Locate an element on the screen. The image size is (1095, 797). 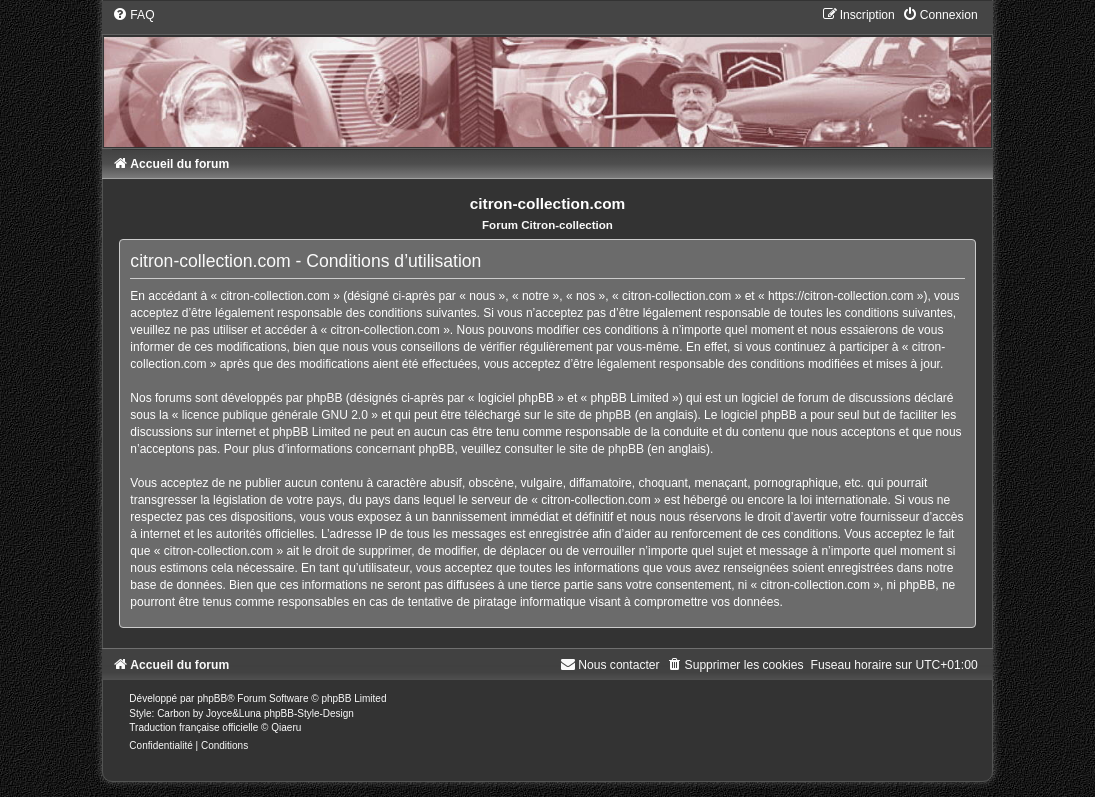
Traduction française officielle is located at coordinates (193, 727).